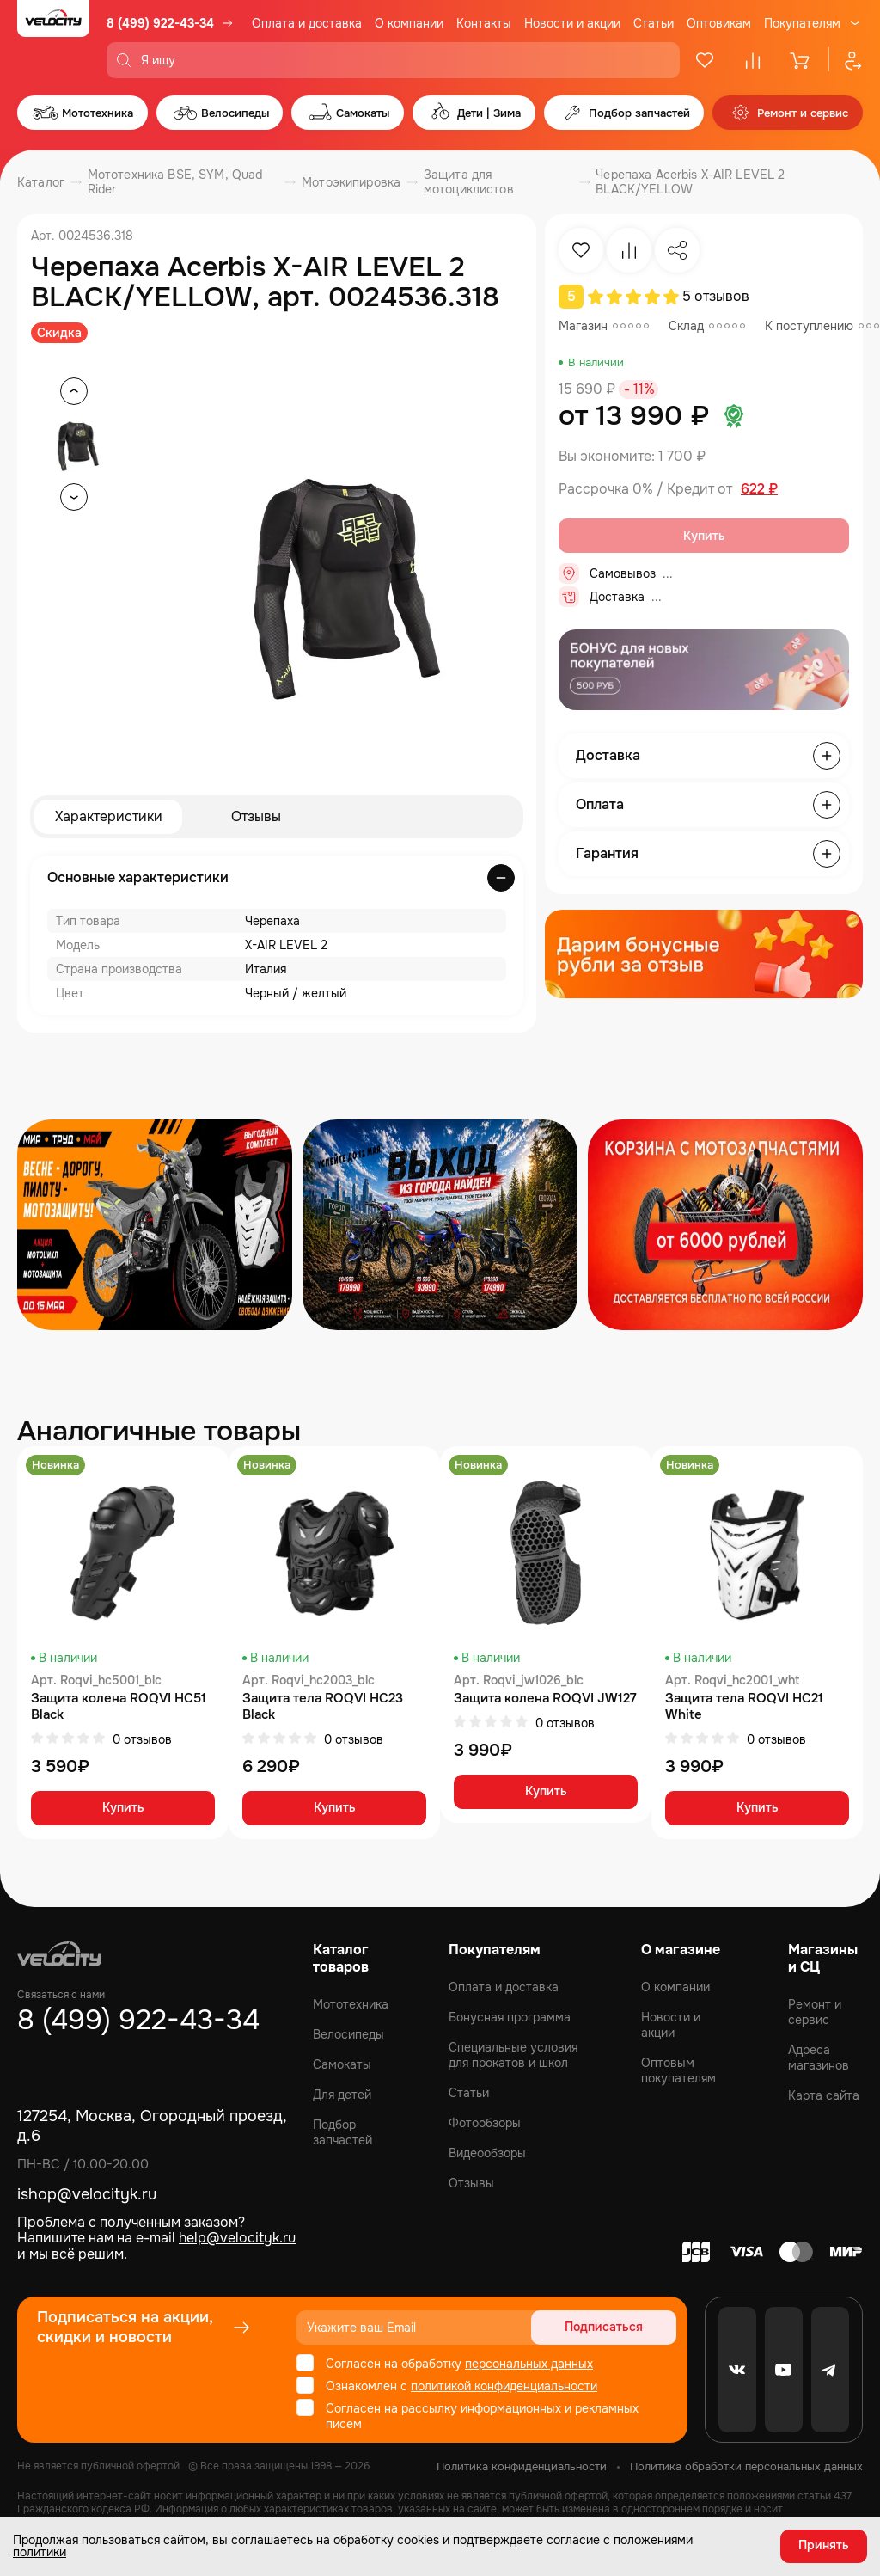  Describe the element at coordinates (487, 2153) in the screenshot. I see `Видеообзоры` at that location.